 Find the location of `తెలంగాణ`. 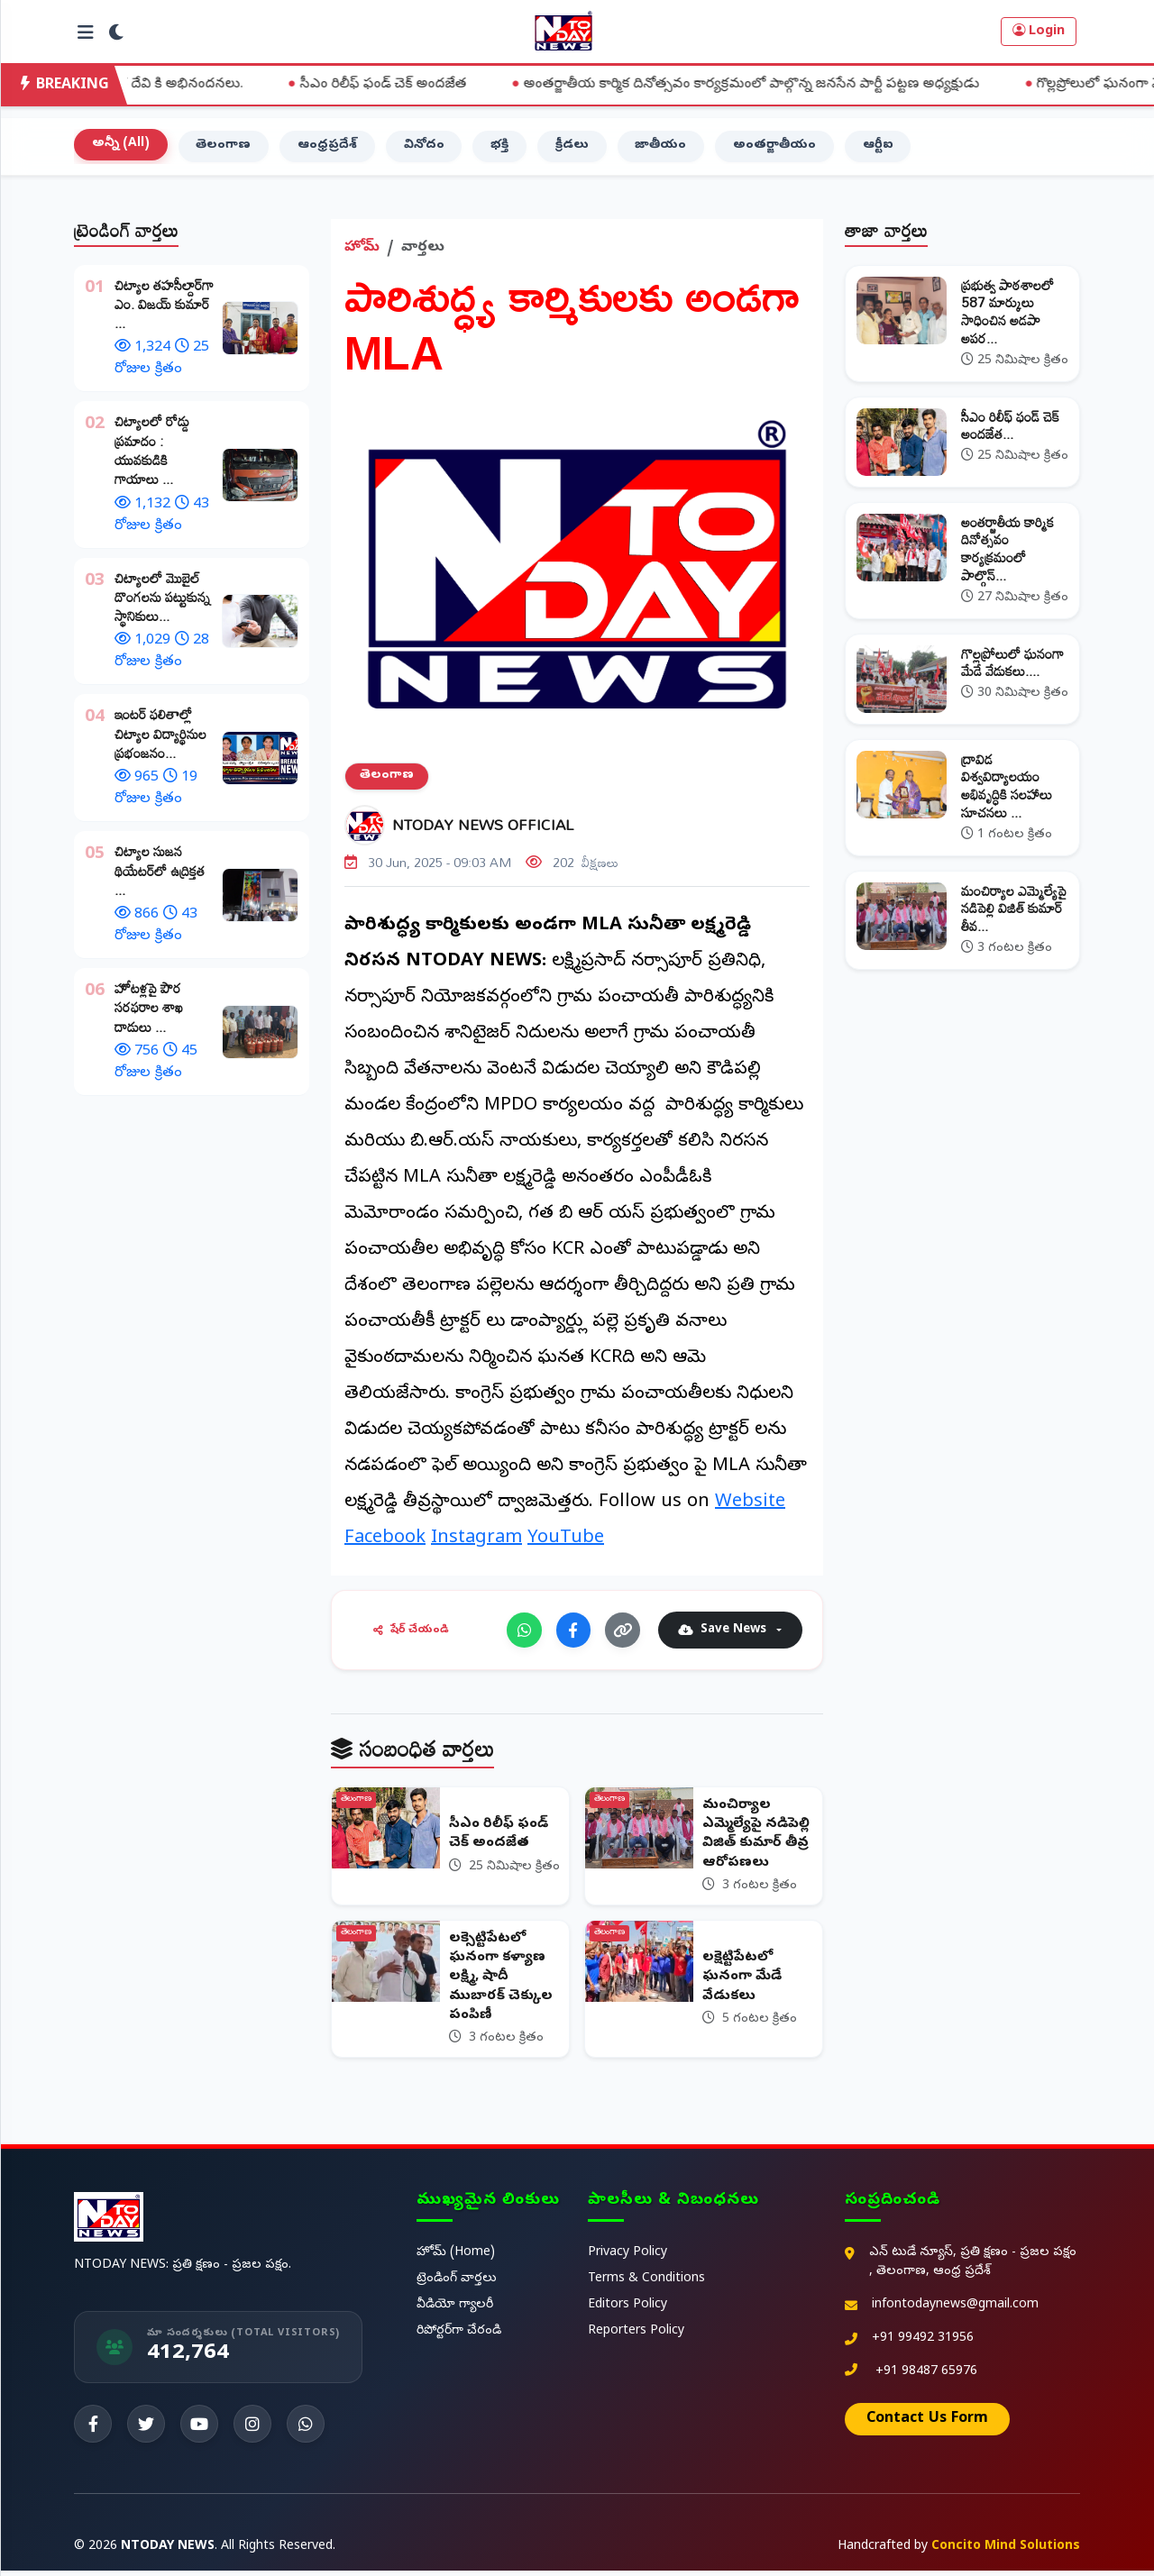

తెలంగాణ is located at coordinates (224, 148).